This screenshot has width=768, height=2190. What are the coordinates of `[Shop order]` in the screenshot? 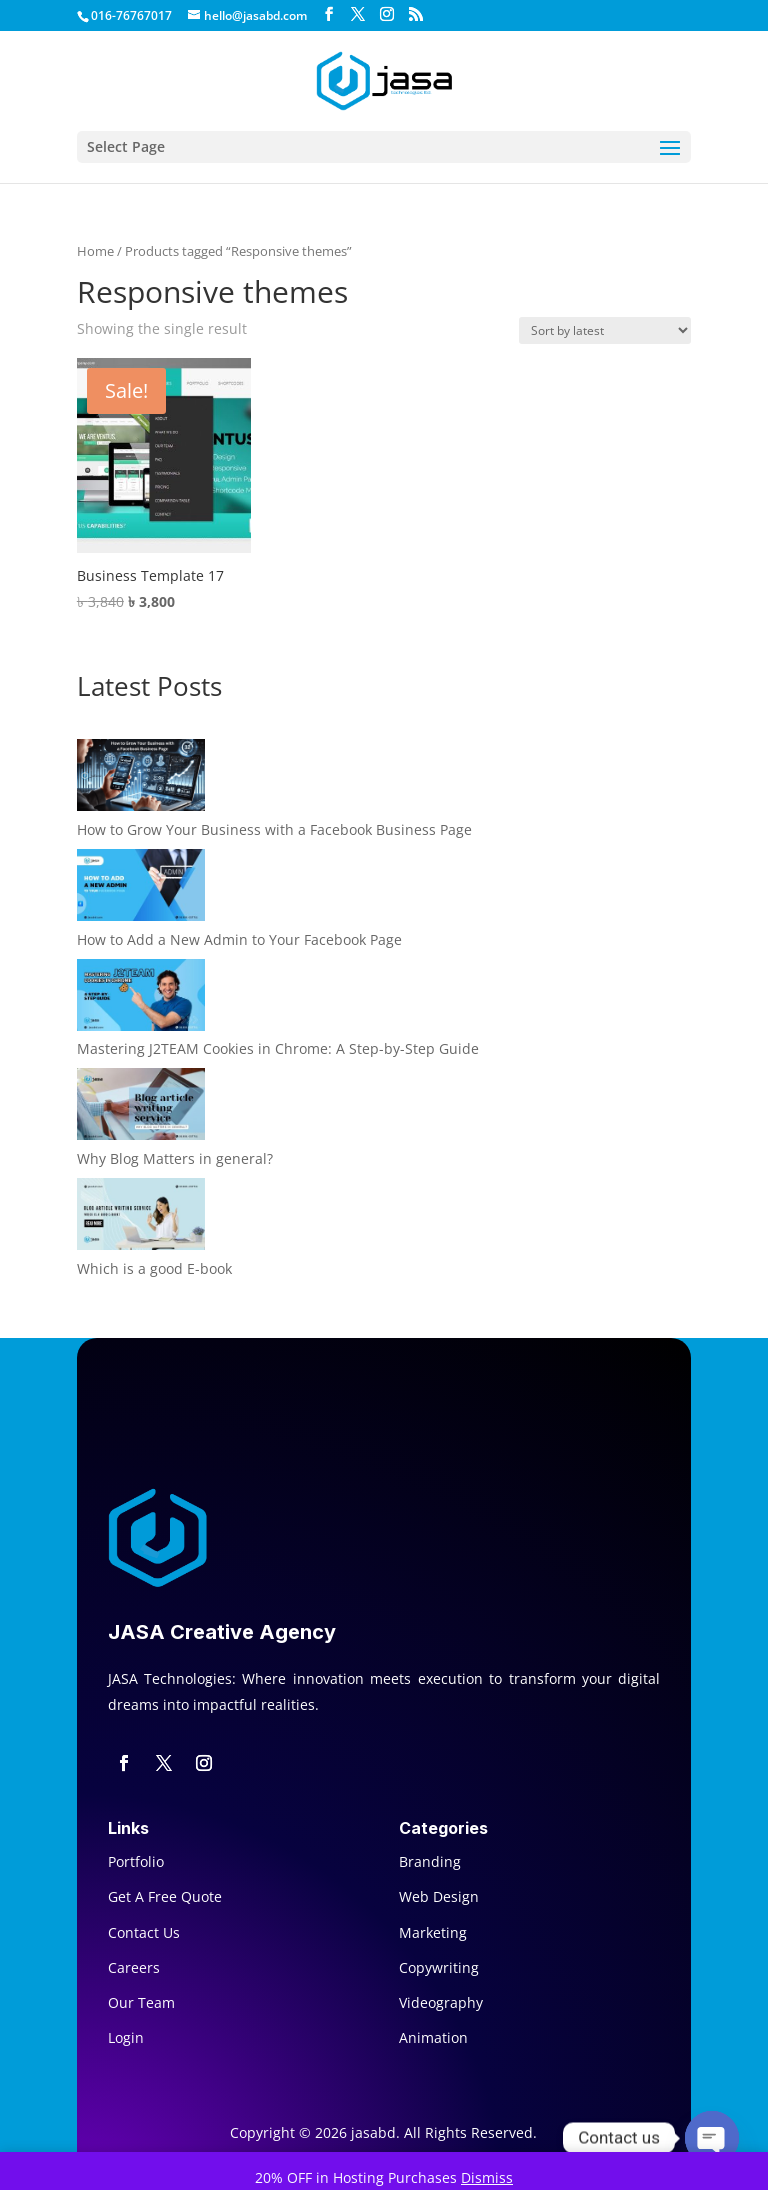 It's located at (605, 330).